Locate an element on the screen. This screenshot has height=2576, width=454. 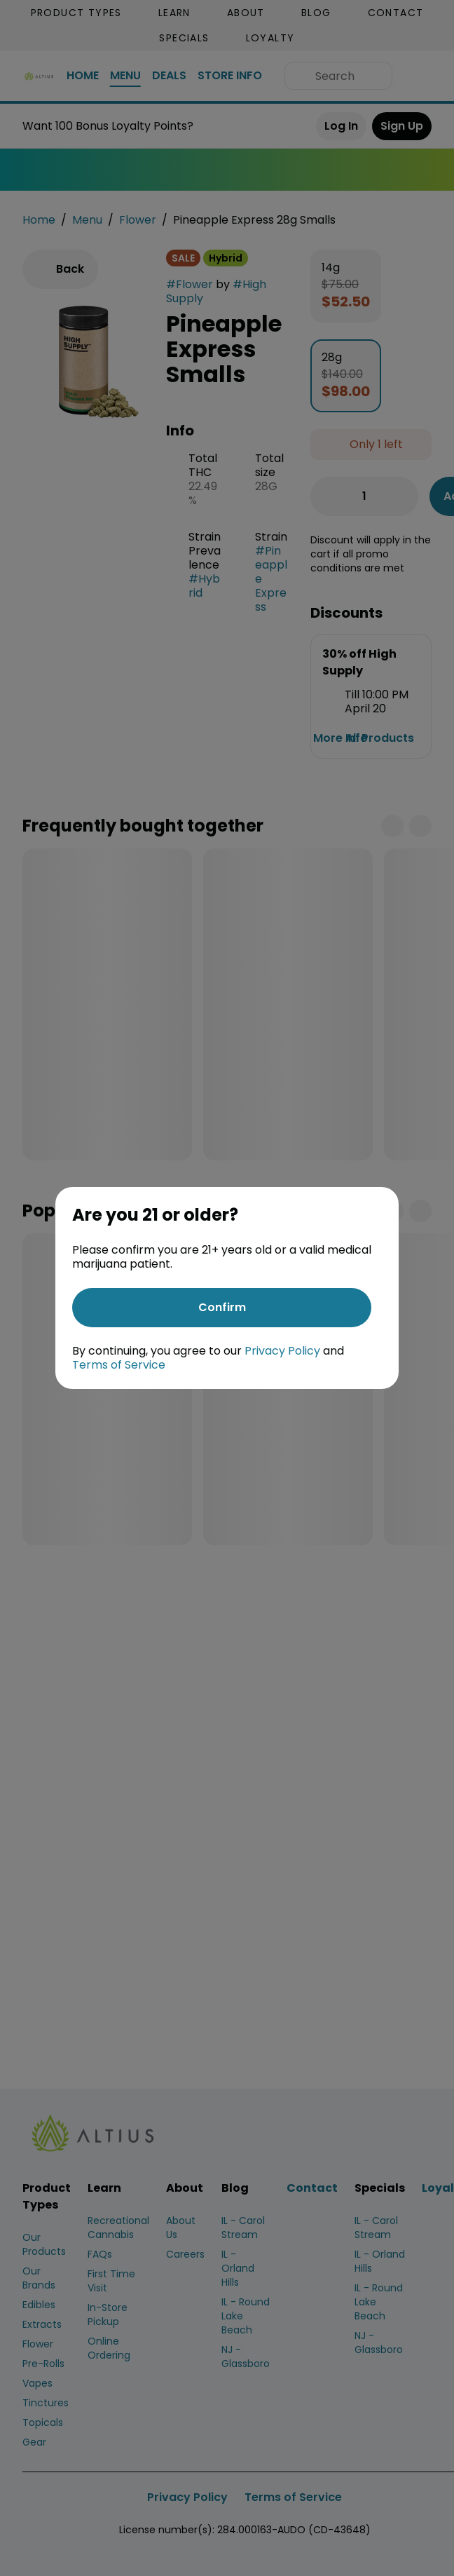
Terms of Service is located at coordinates (118, 1365).